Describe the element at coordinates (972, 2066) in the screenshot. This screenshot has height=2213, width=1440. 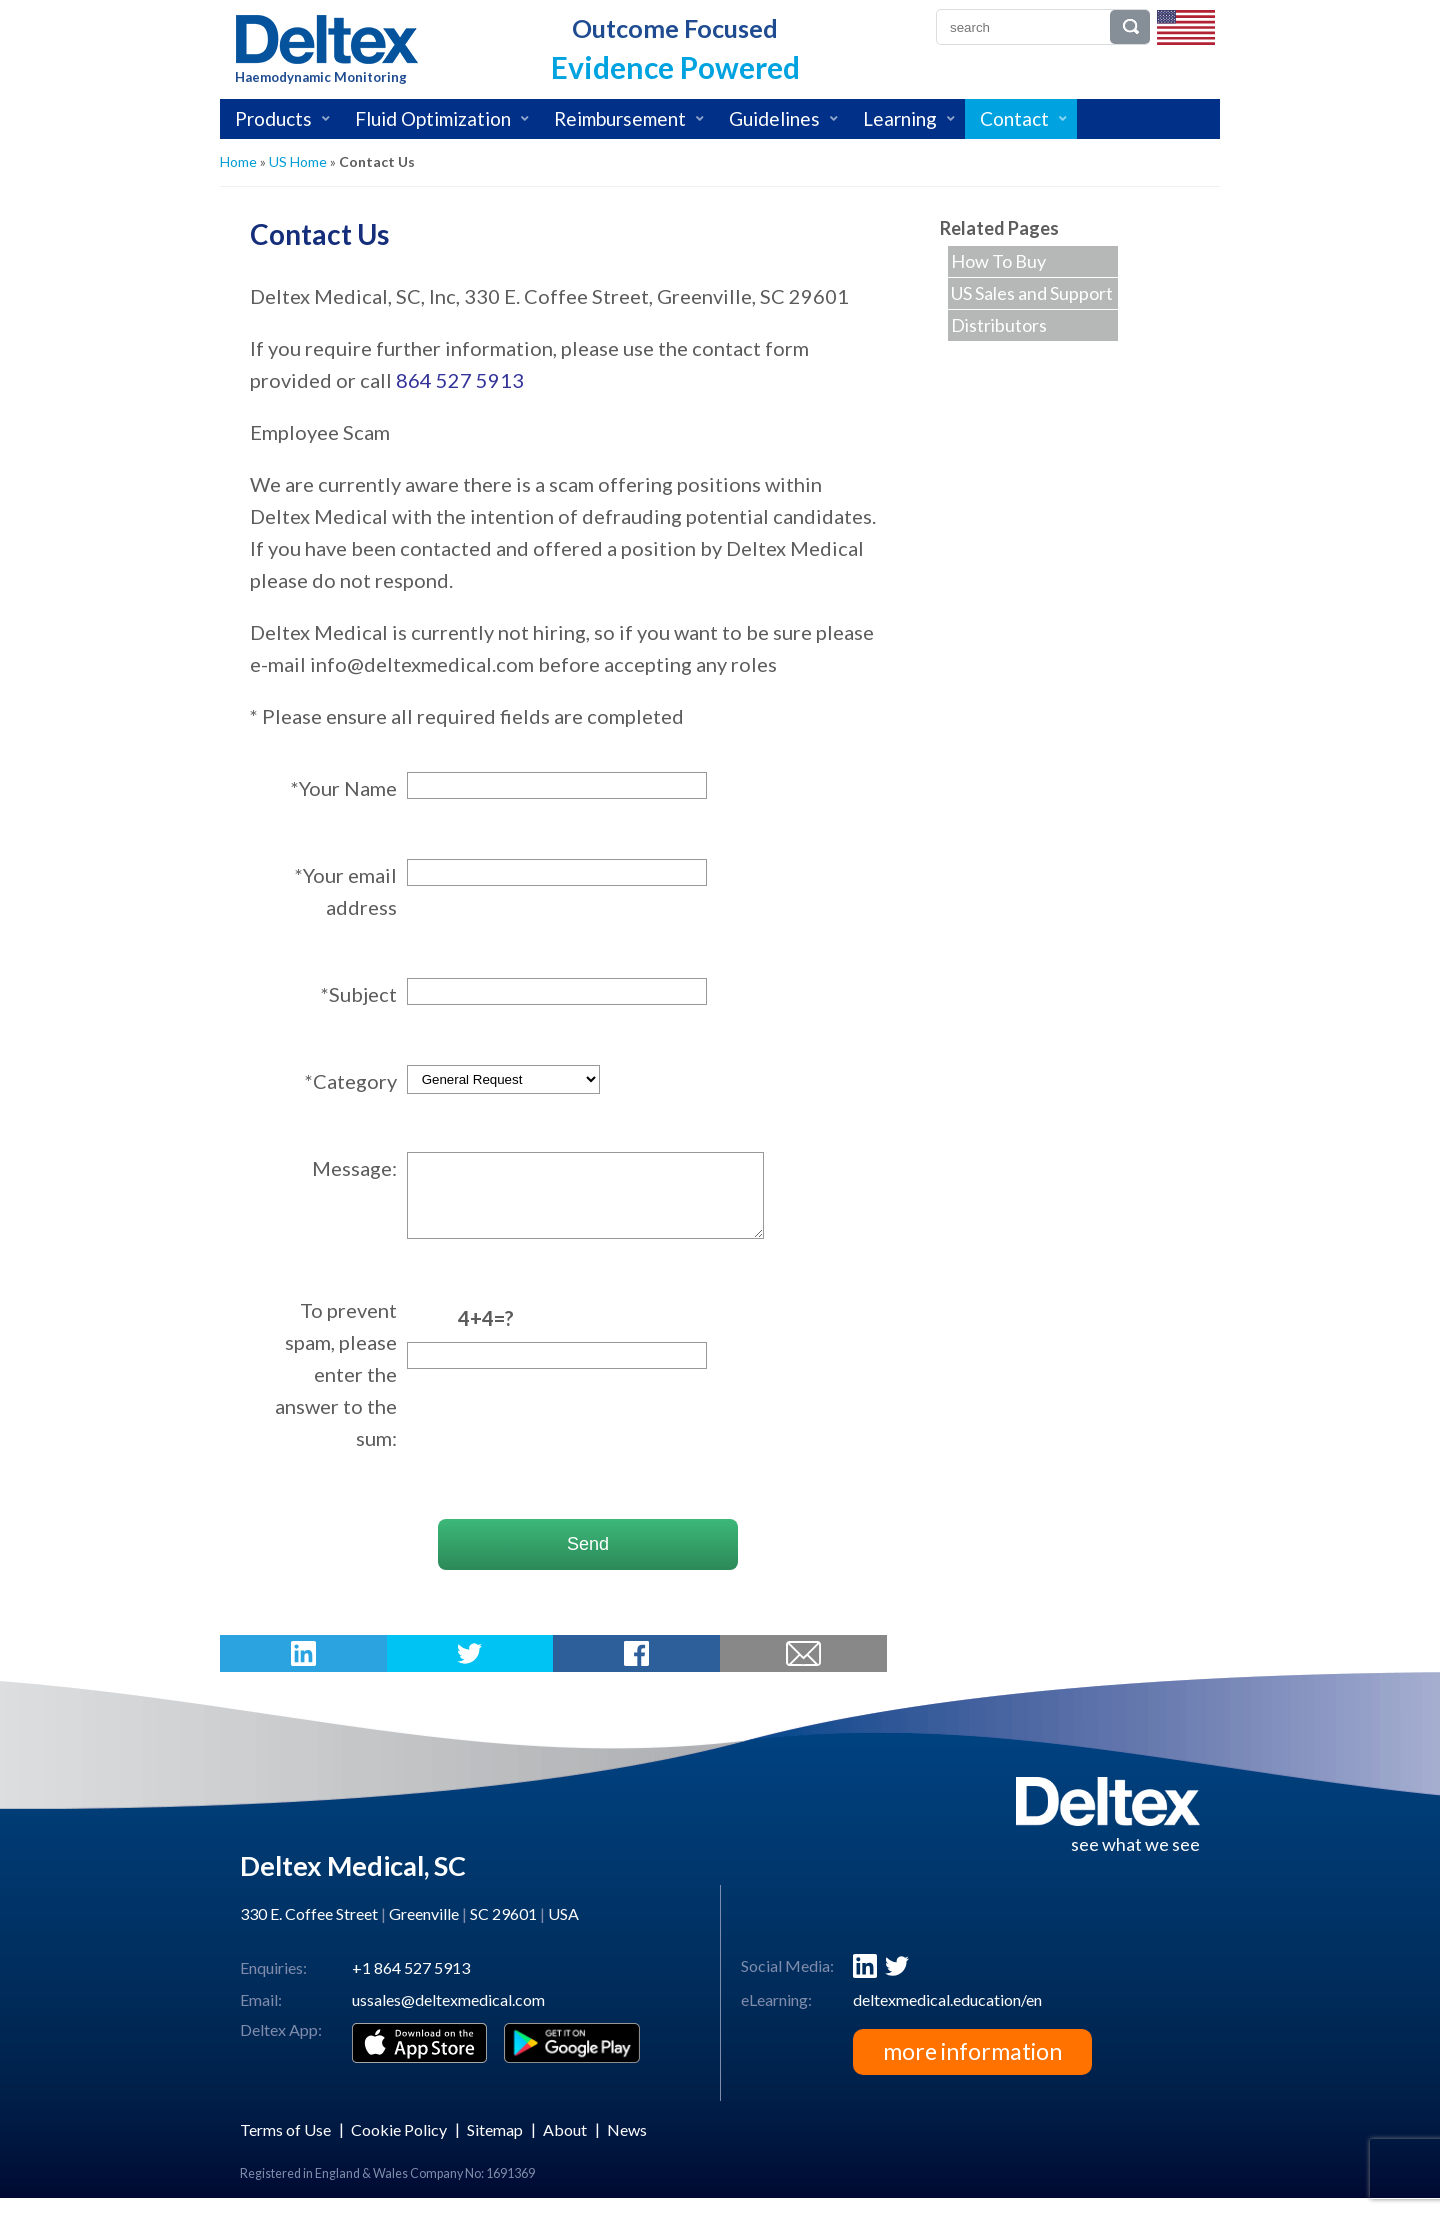
I see `more information` at that location.